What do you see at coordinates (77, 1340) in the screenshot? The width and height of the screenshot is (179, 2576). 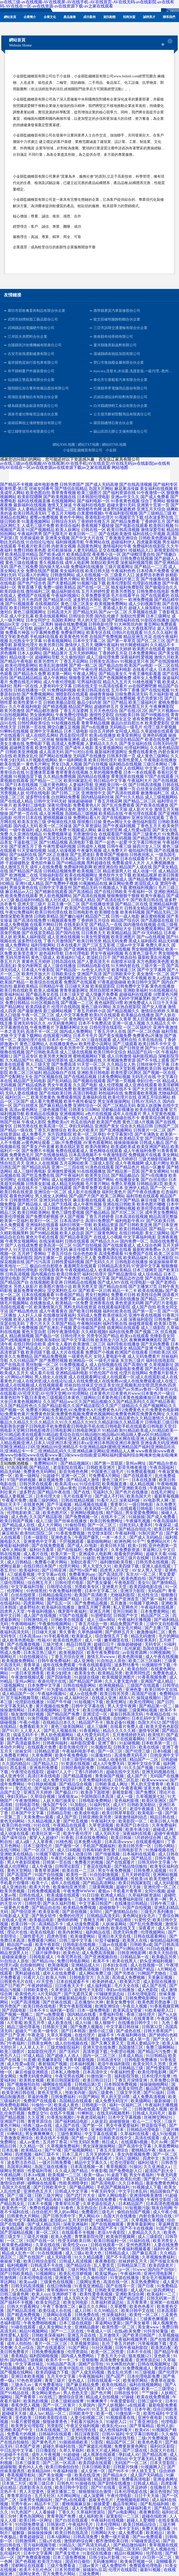 I see `国产中文字幕日韩` at bounding box center [77, 1340].